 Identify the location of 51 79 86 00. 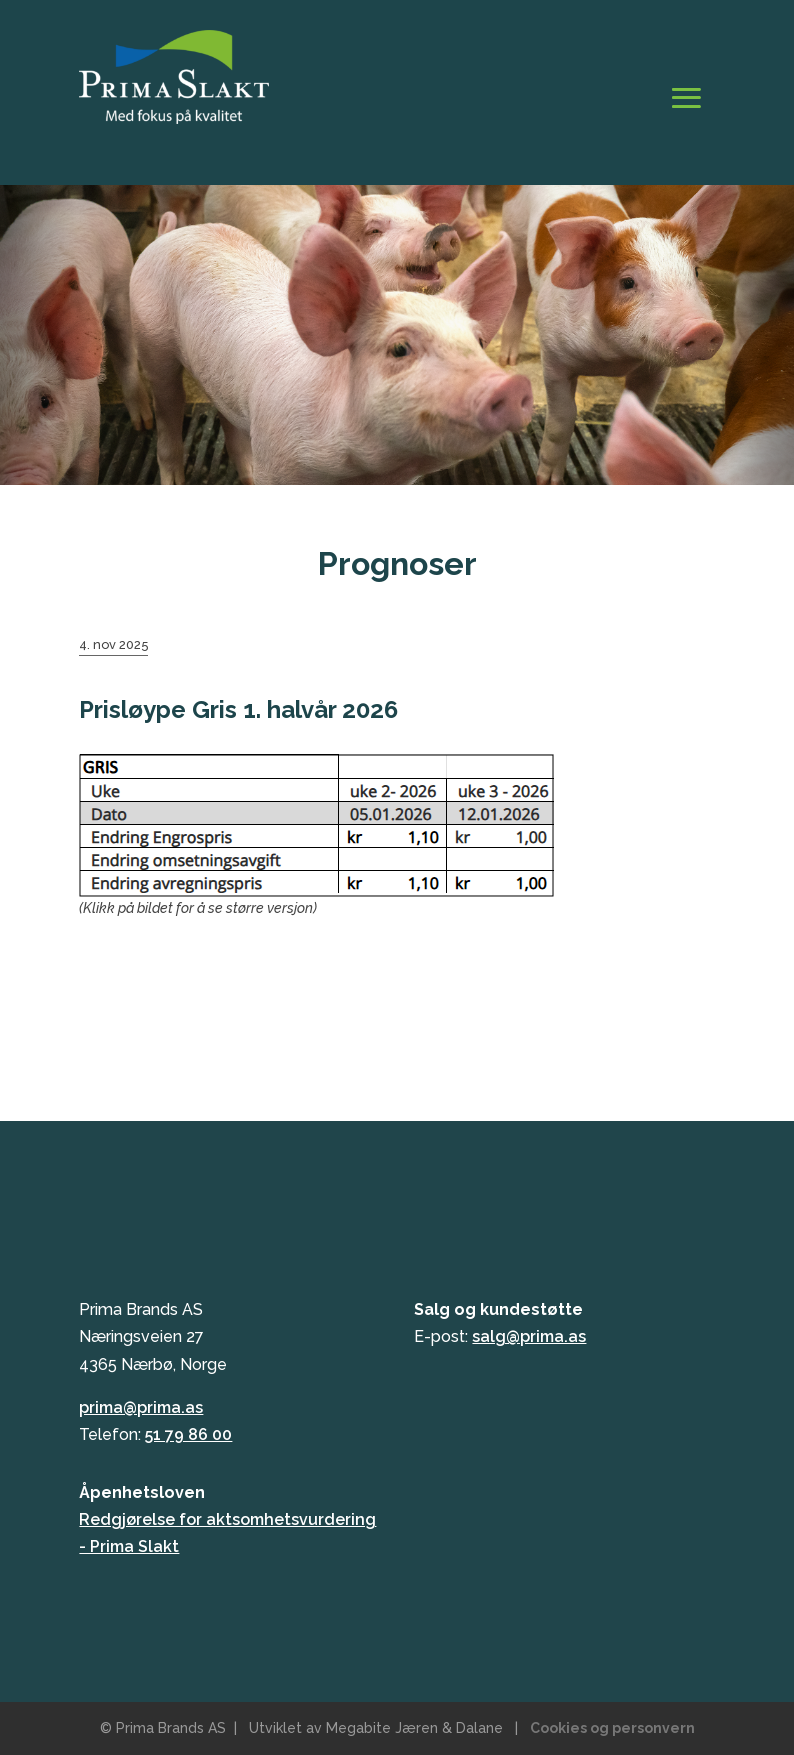
(188, 1434).